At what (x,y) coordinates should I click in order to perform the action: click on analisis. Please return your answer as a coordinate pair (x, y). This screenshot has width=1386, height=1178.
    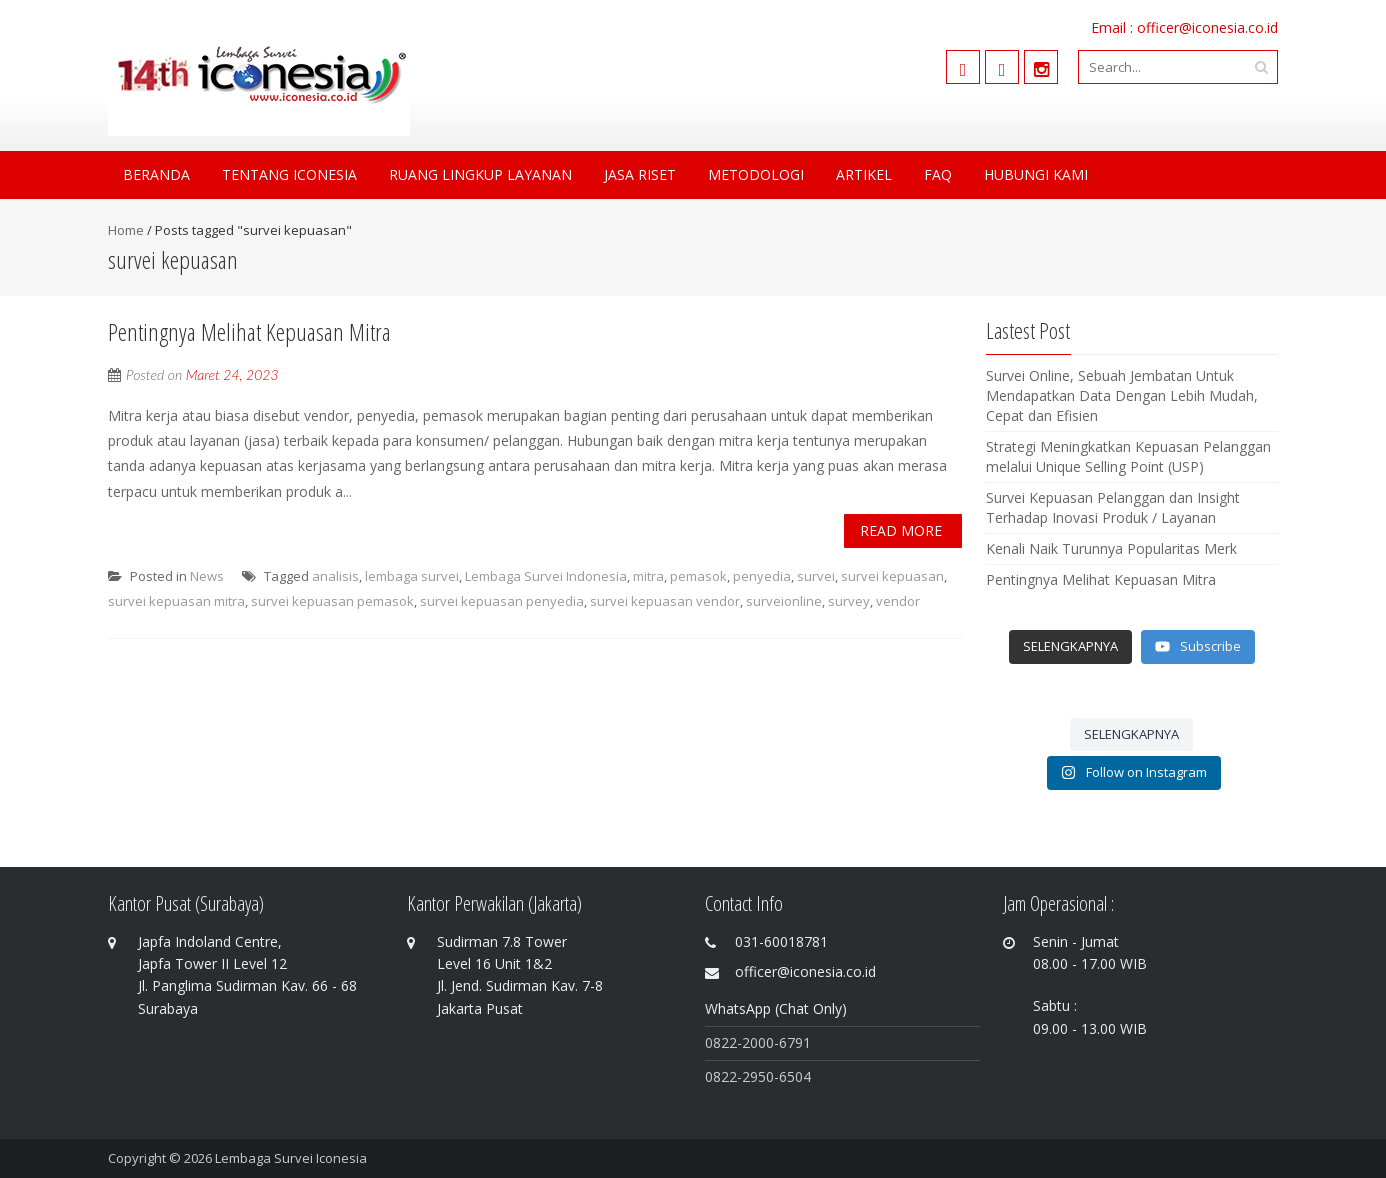
    Looking at the image, I should click on (335, 576).